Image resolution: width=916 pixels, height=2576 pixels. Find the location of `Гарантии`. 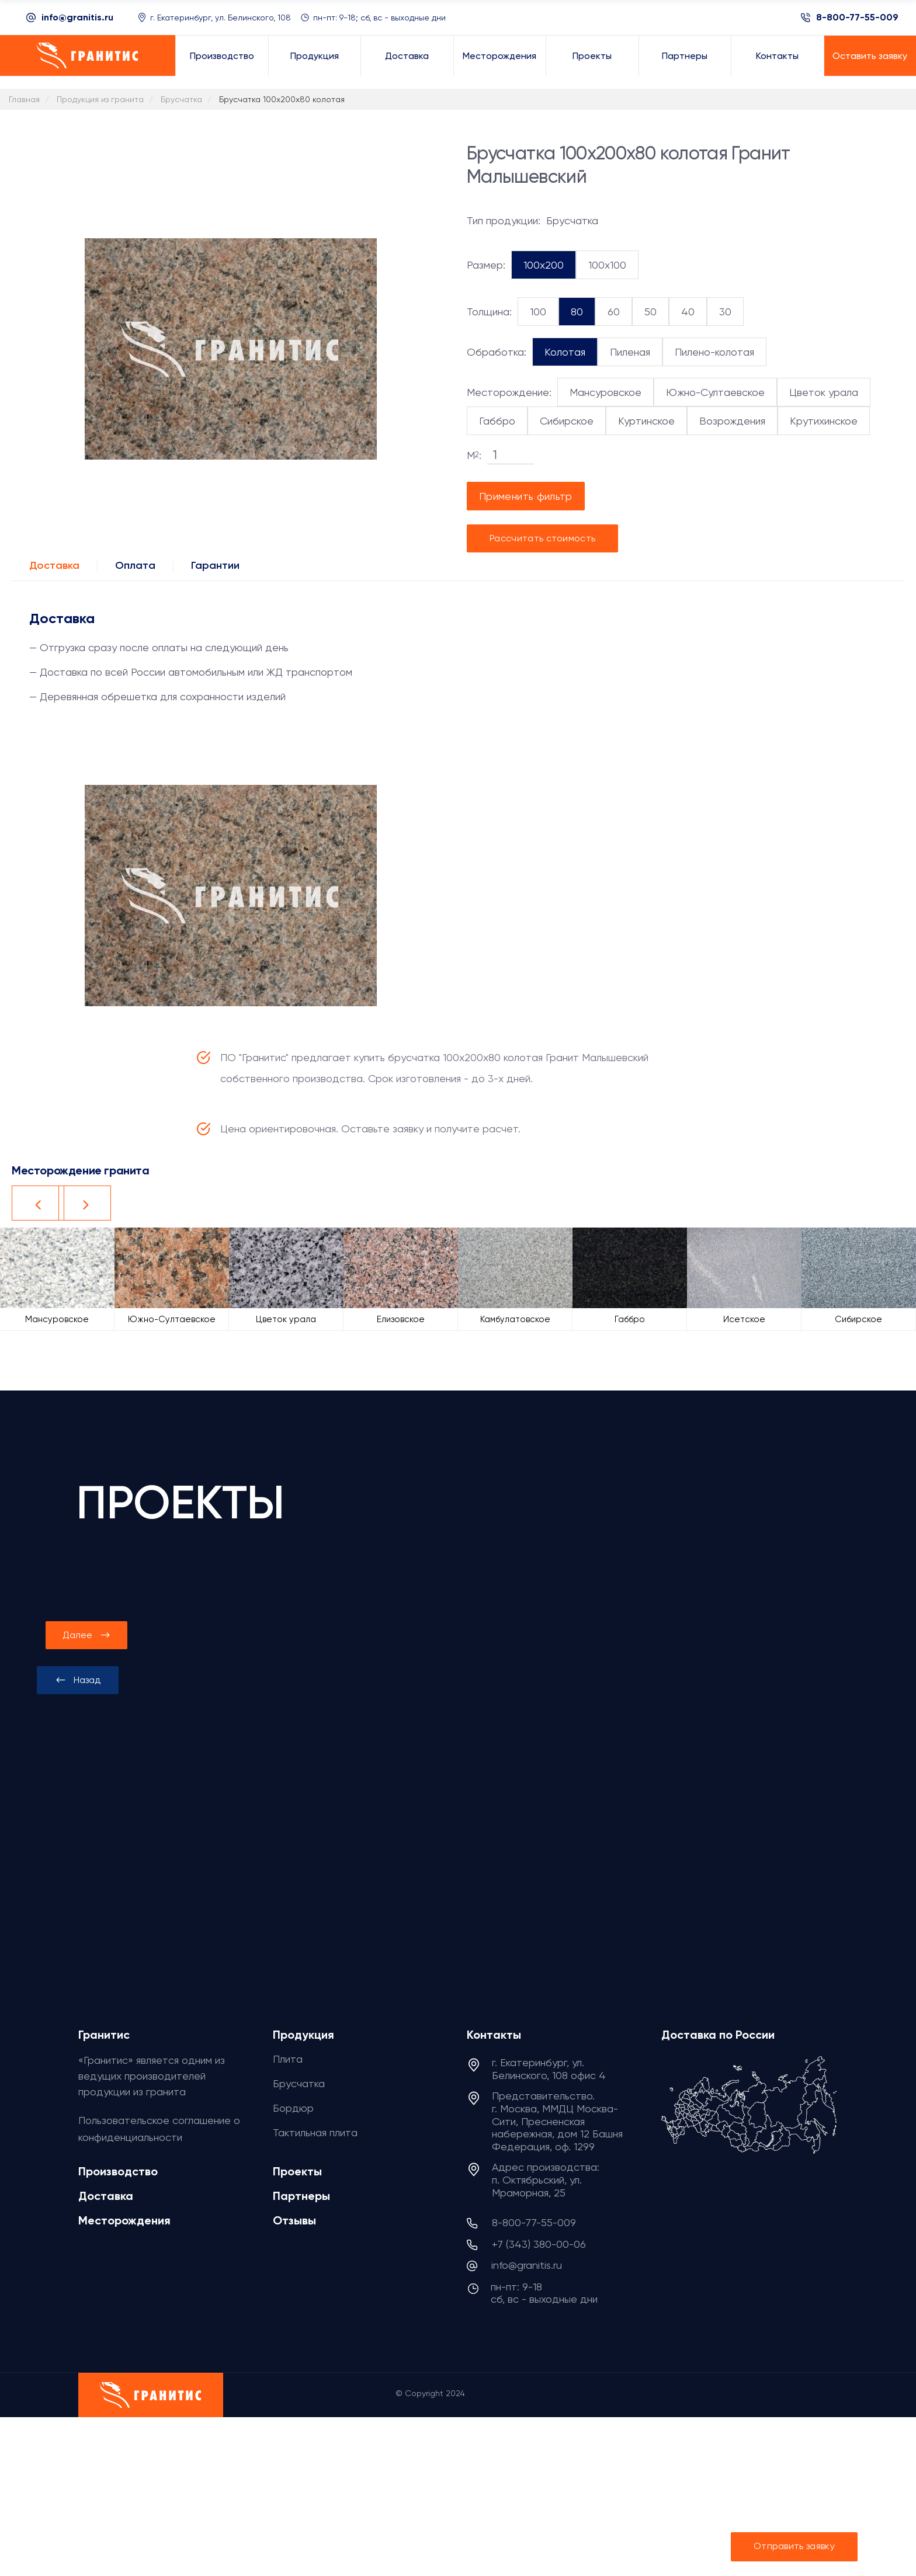

Гарантии is located at coordinates (215, 565).